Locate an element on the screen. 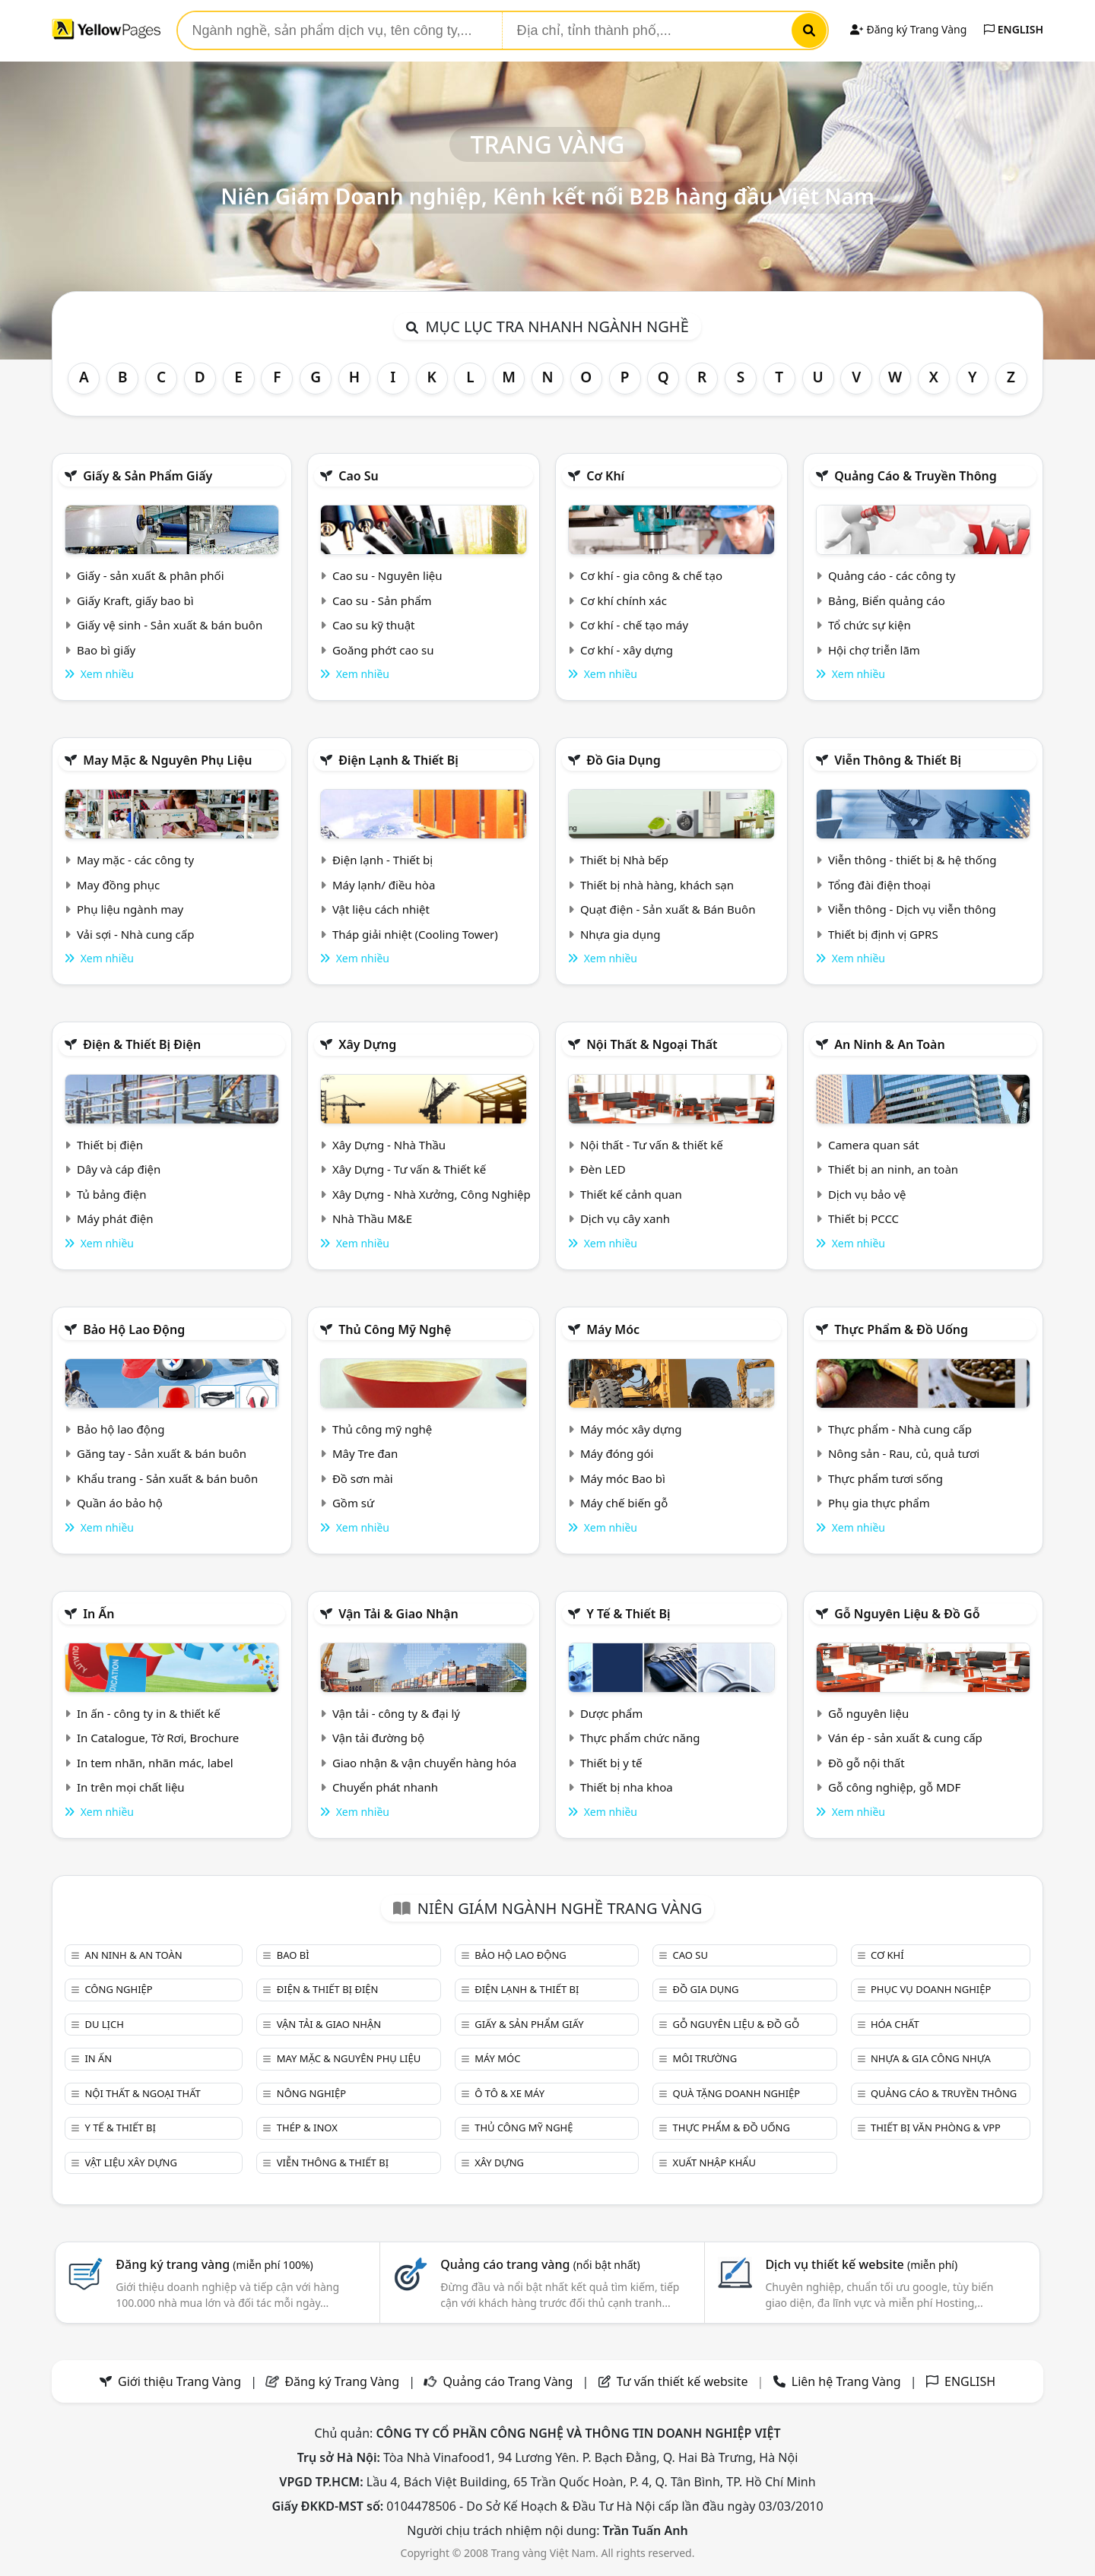 The height and width of the screenshot is (2576, 1095). Dịch vụ cây xanh is located at coordinates (625, 1218).